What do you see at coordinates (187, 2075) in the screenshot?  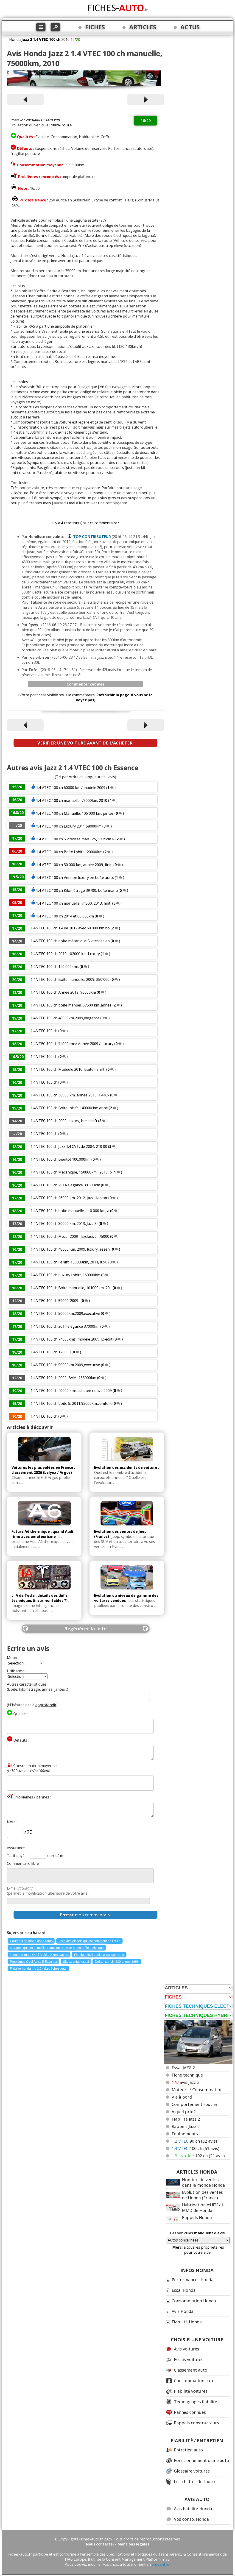 I see `Fiche technique` at bounding box center [187, 2075].